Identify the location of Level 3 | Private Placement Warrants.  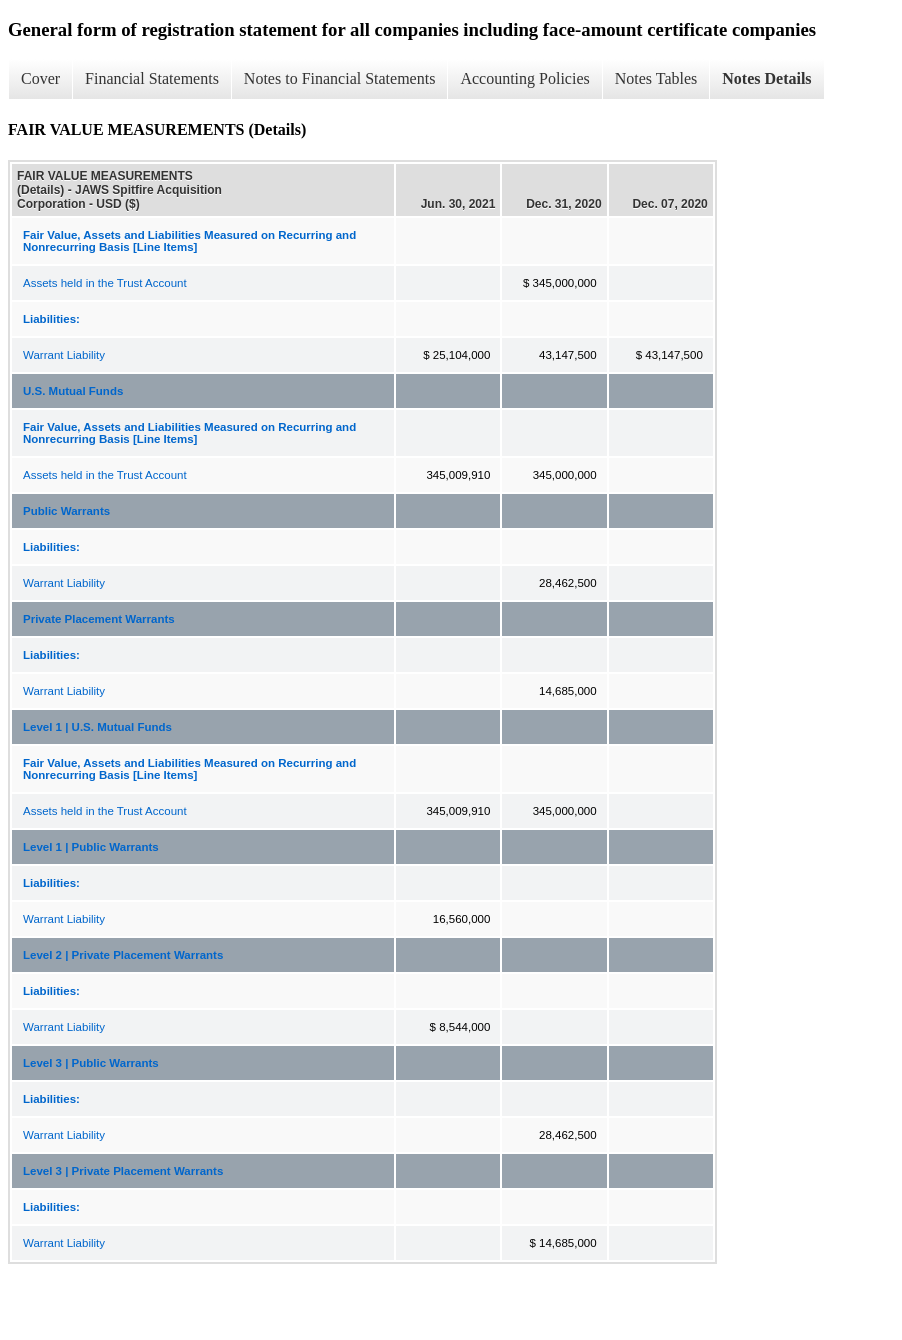
(123, 1171).